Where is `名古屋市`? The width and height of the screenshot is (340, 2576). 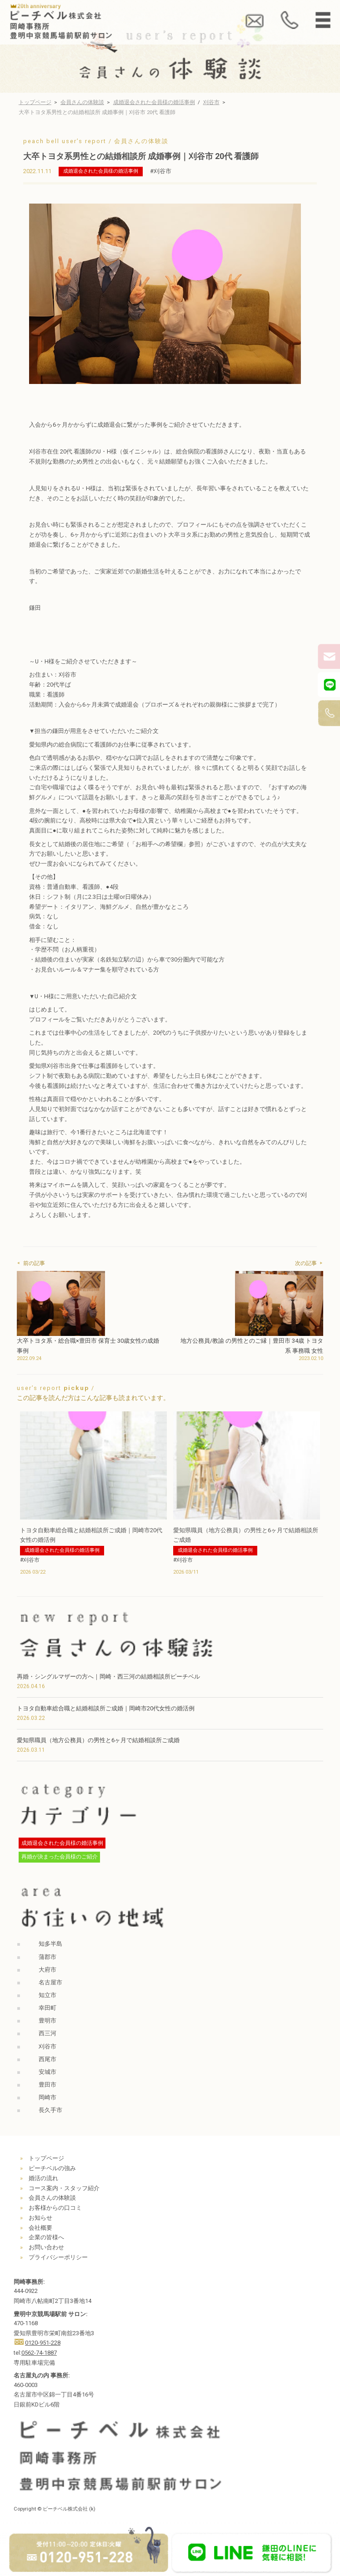
名古屋市 is located at coordinates (50, 1982).